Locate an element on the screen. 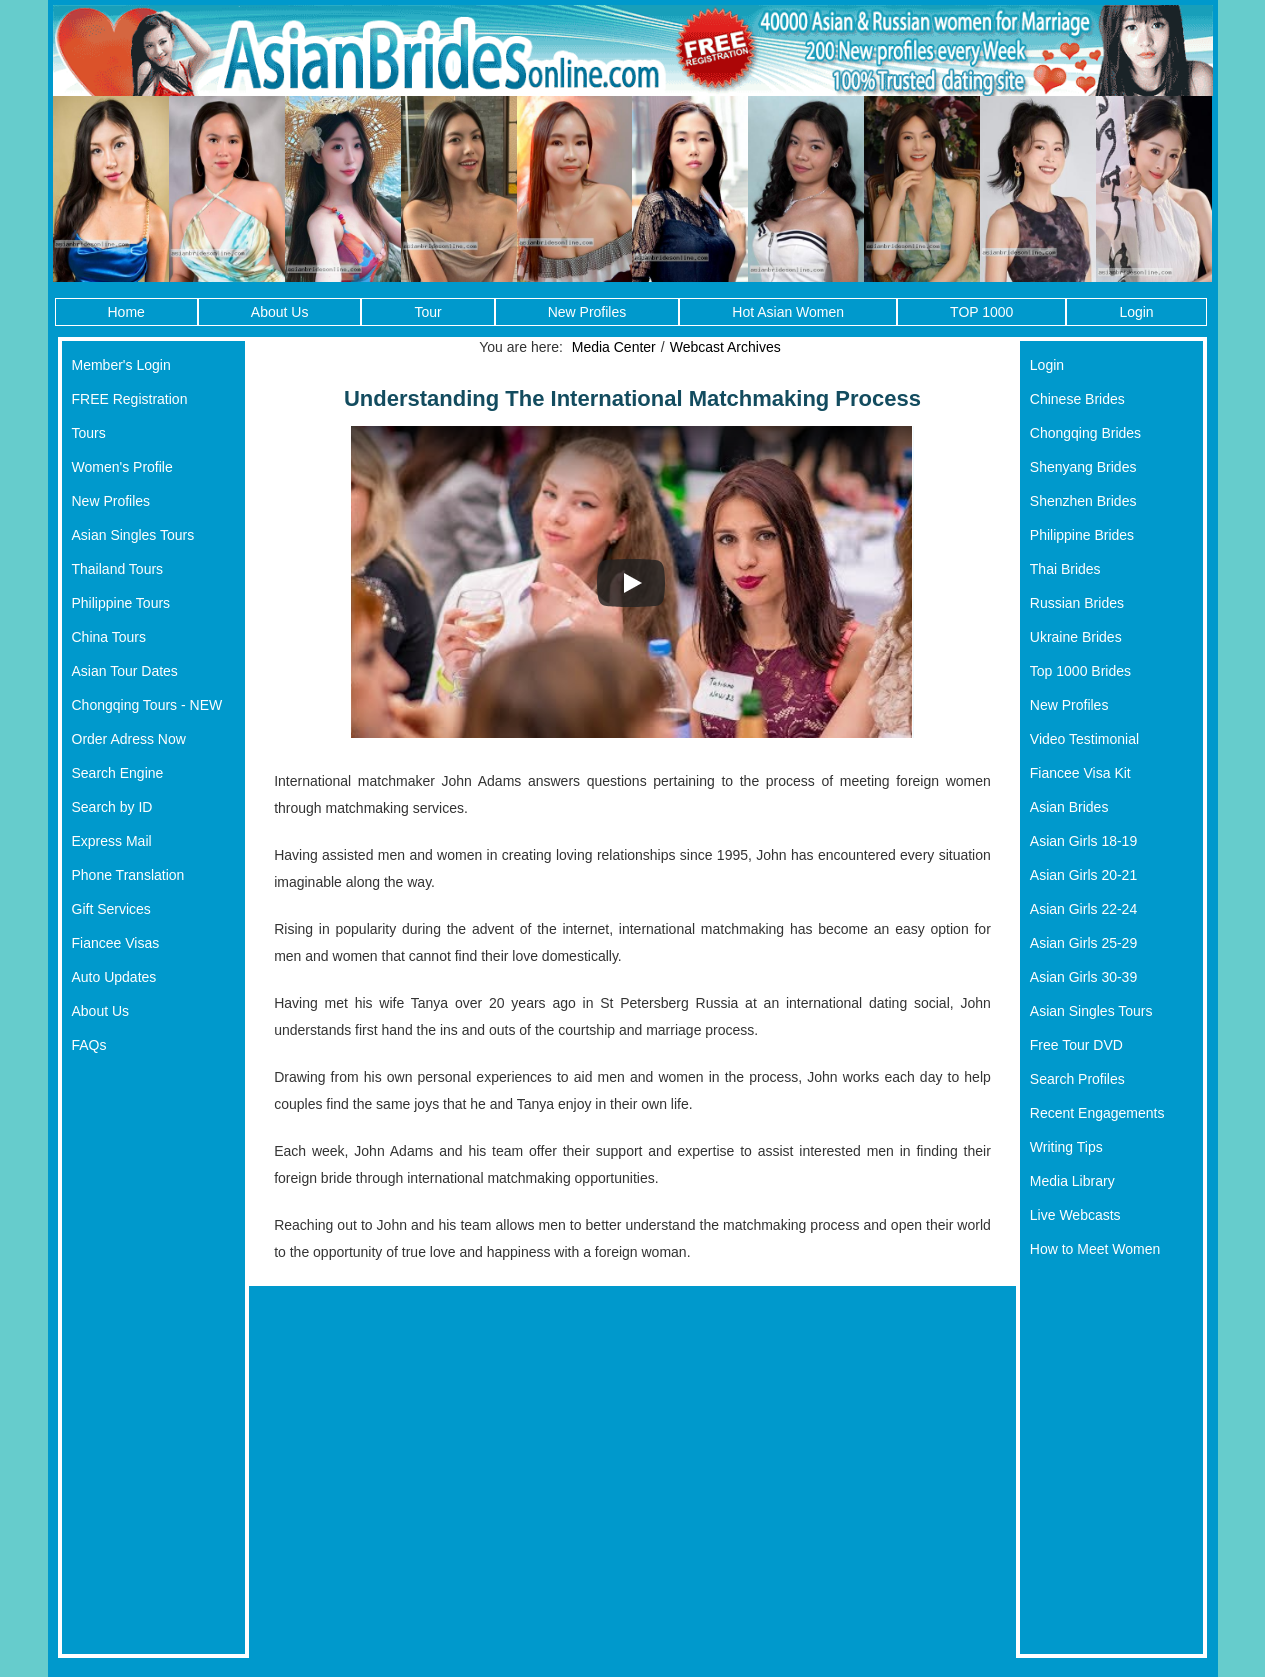 This screenshot has width=1265, height=1677. Chinese Brides is located at coordinates (1077, 399).